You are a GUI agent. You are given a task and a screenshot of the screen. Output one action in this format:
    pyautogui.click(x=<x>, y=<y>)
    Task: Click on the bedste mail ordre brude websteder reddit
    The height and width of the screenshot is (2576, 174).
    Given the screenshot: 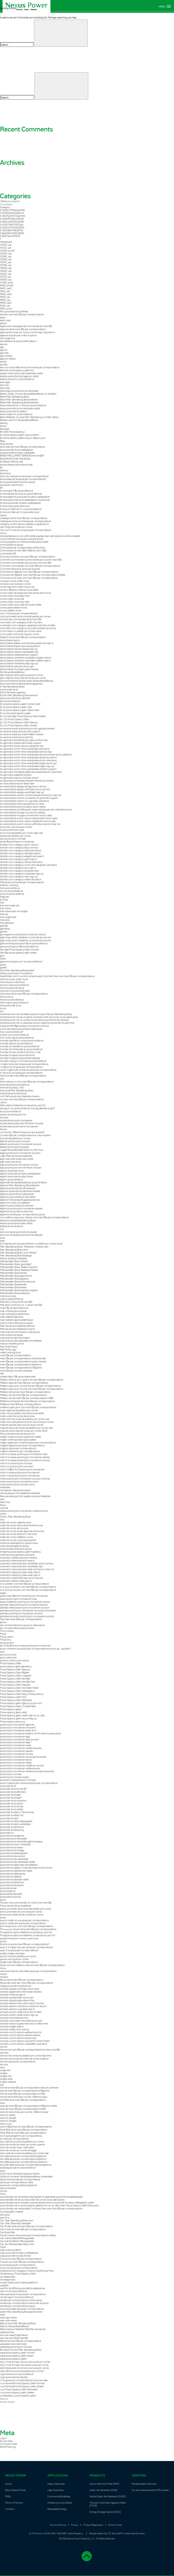 What is the action you would take?
    pyautogui.click(x=21, y=373)
    